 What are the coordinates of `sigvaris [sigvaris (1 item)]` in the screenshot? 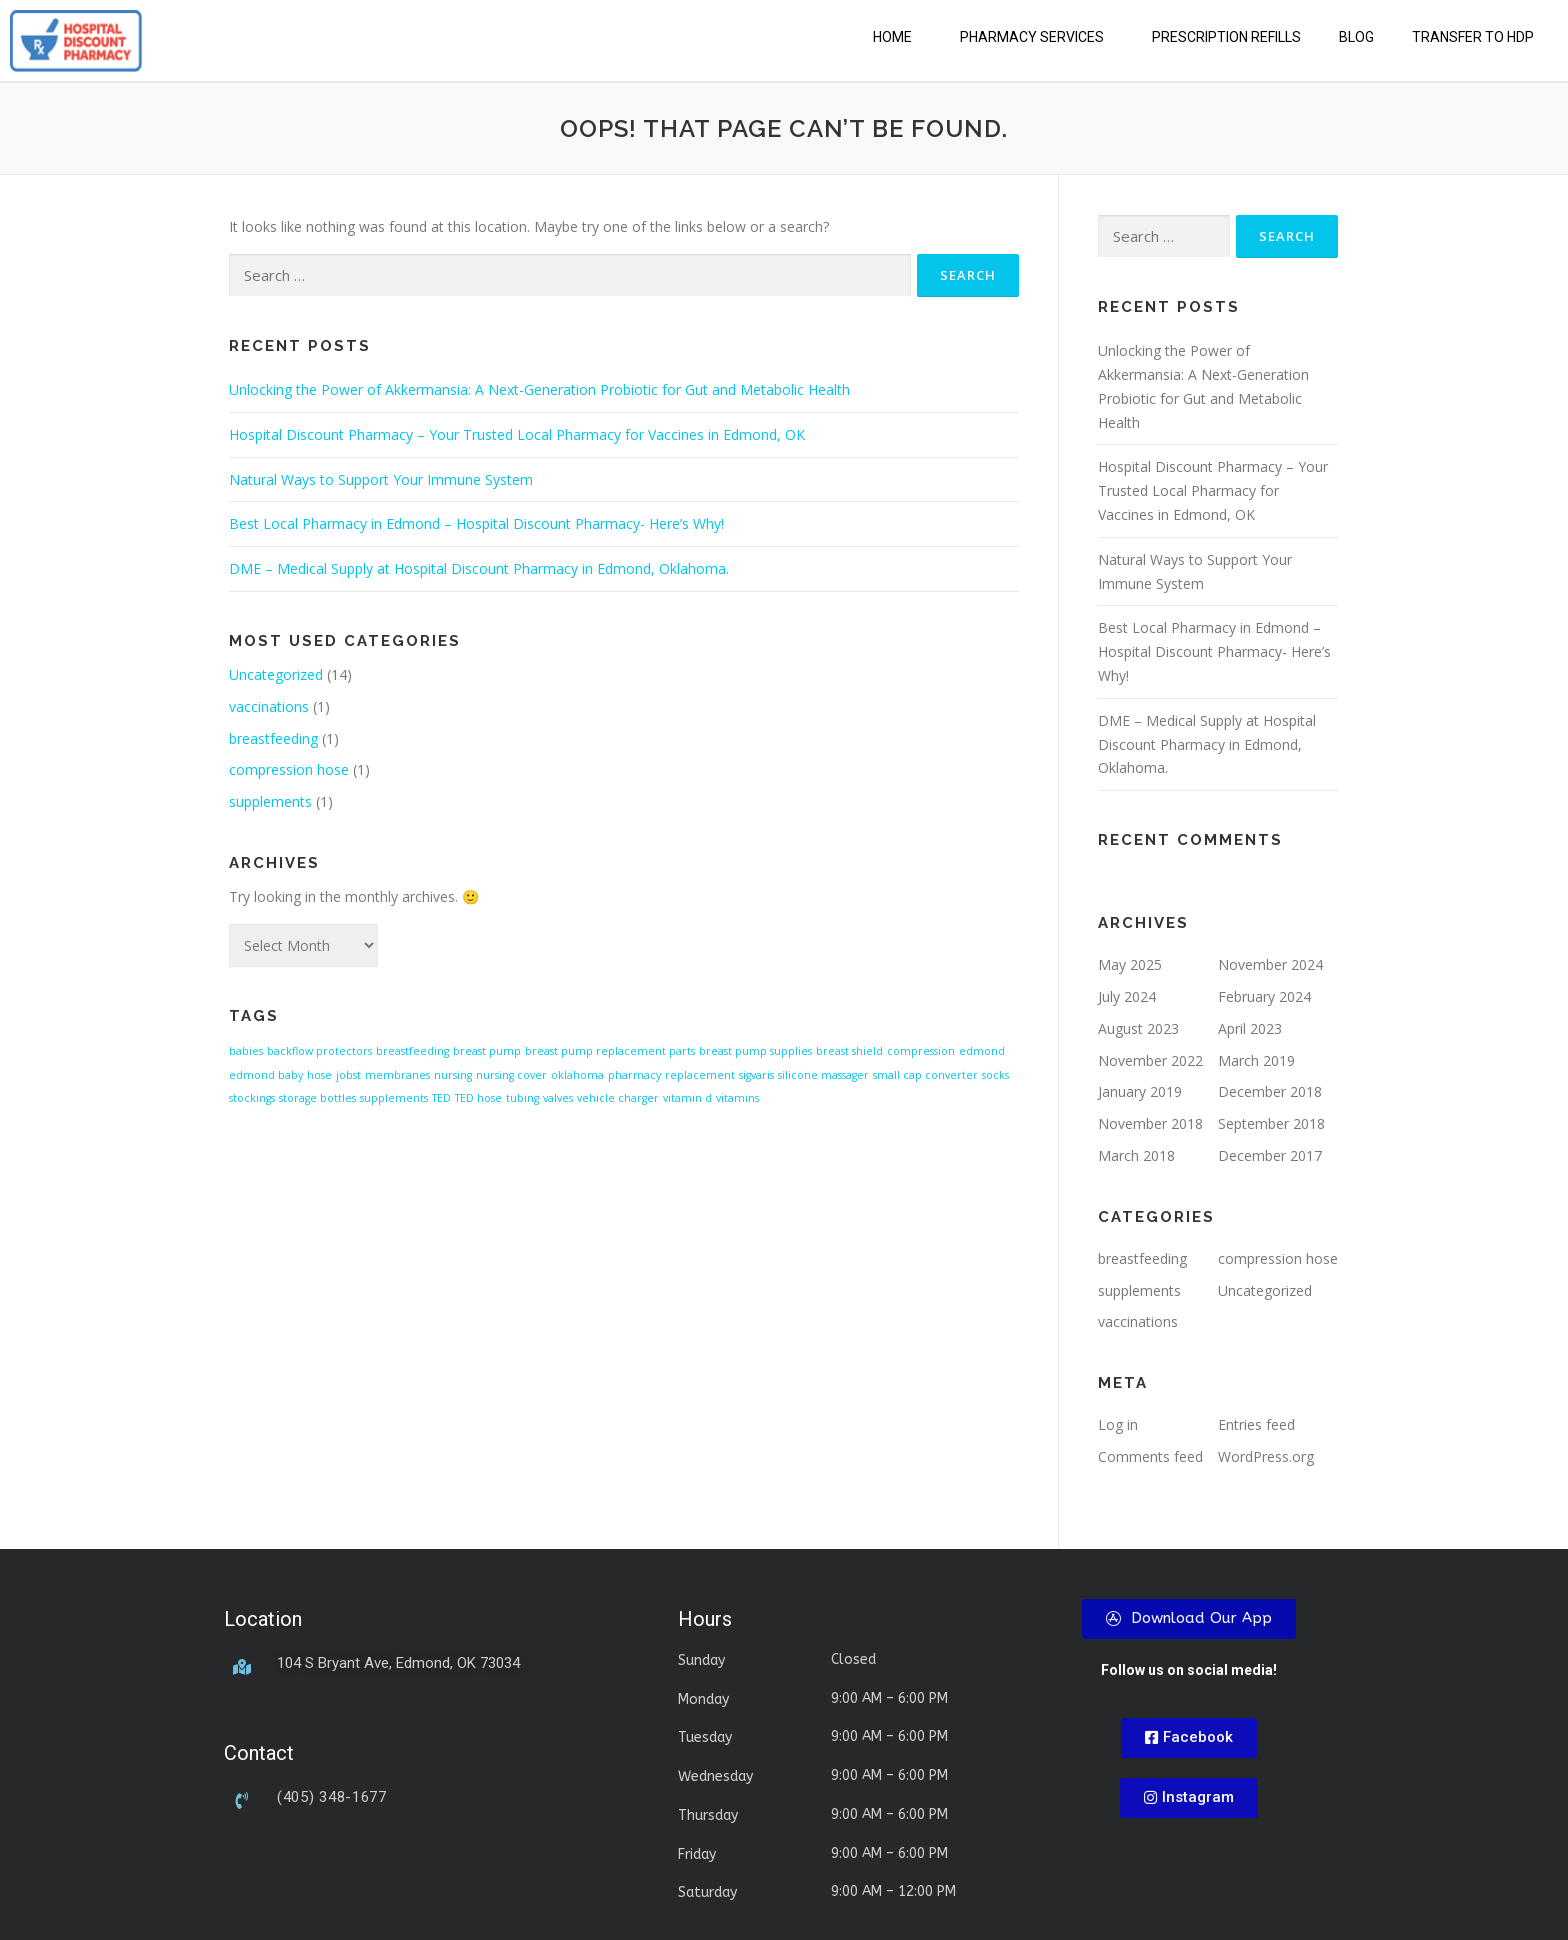 It's located at (756, 1075).